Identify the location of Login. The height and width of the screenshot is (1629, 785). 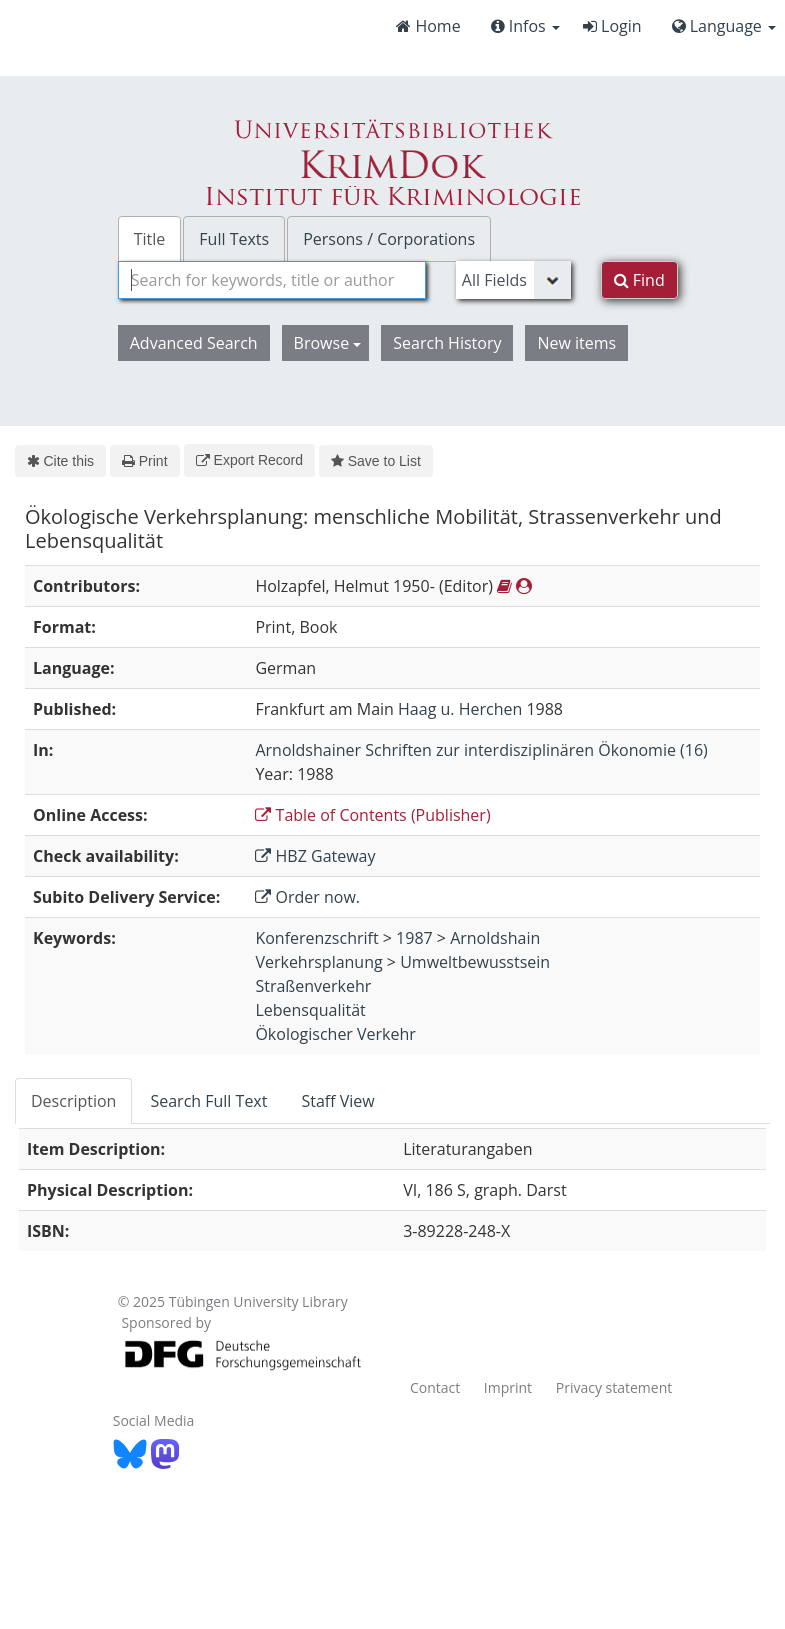
(612, 26).